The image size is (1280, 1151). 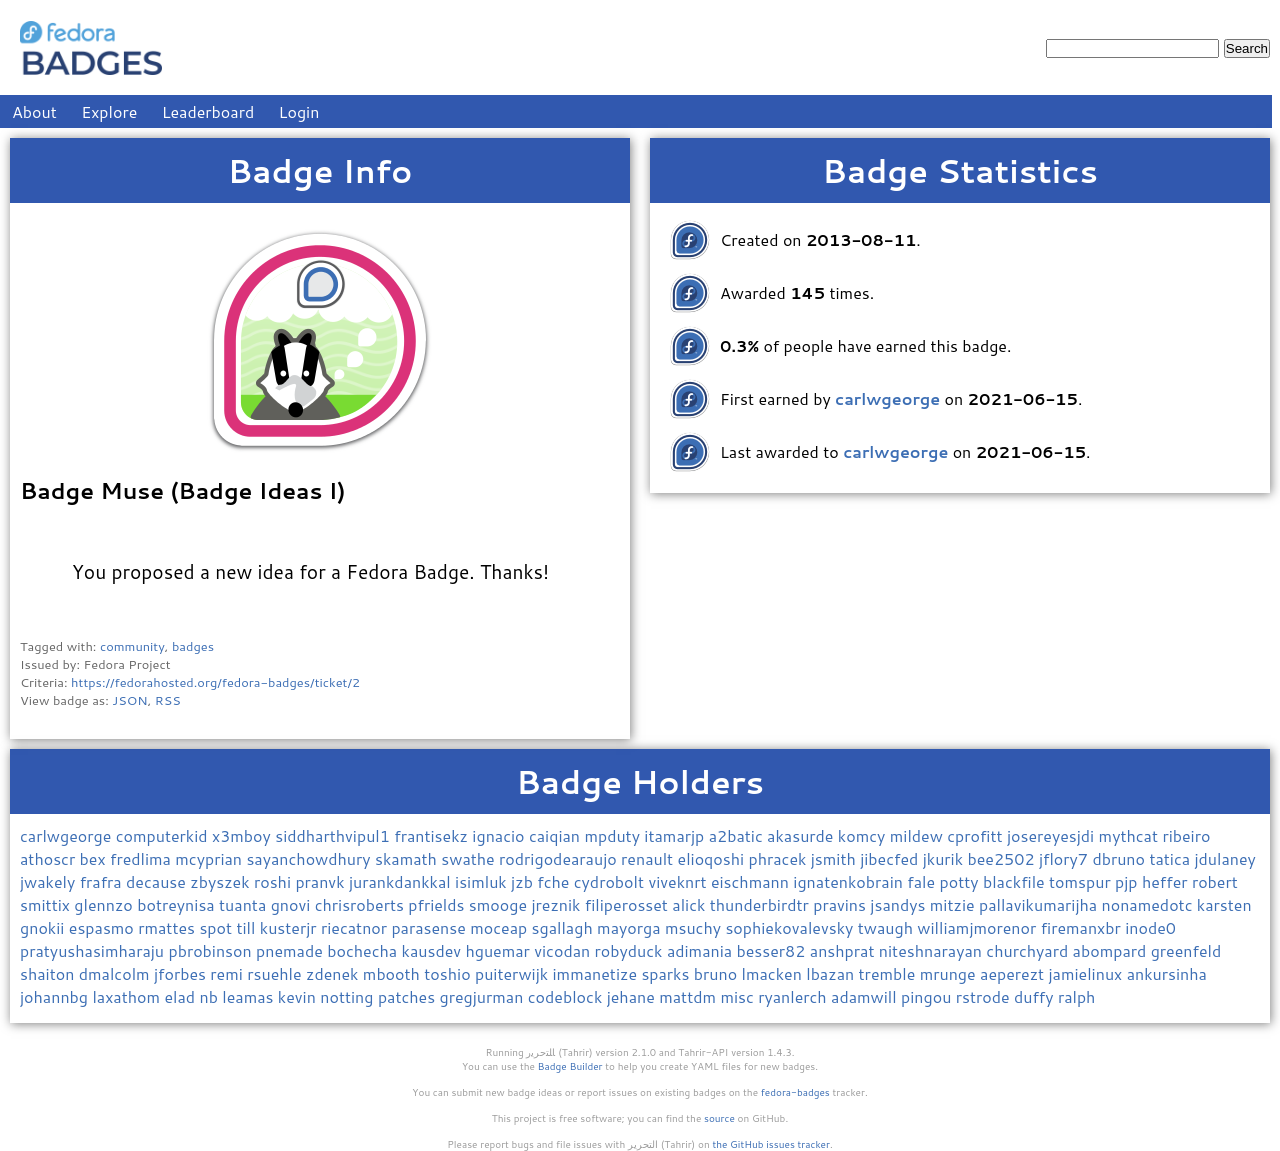 What do you see at coordinates (290, 927) in the screenshot?
I see `kusterjr` at bounding box center [290, 927].